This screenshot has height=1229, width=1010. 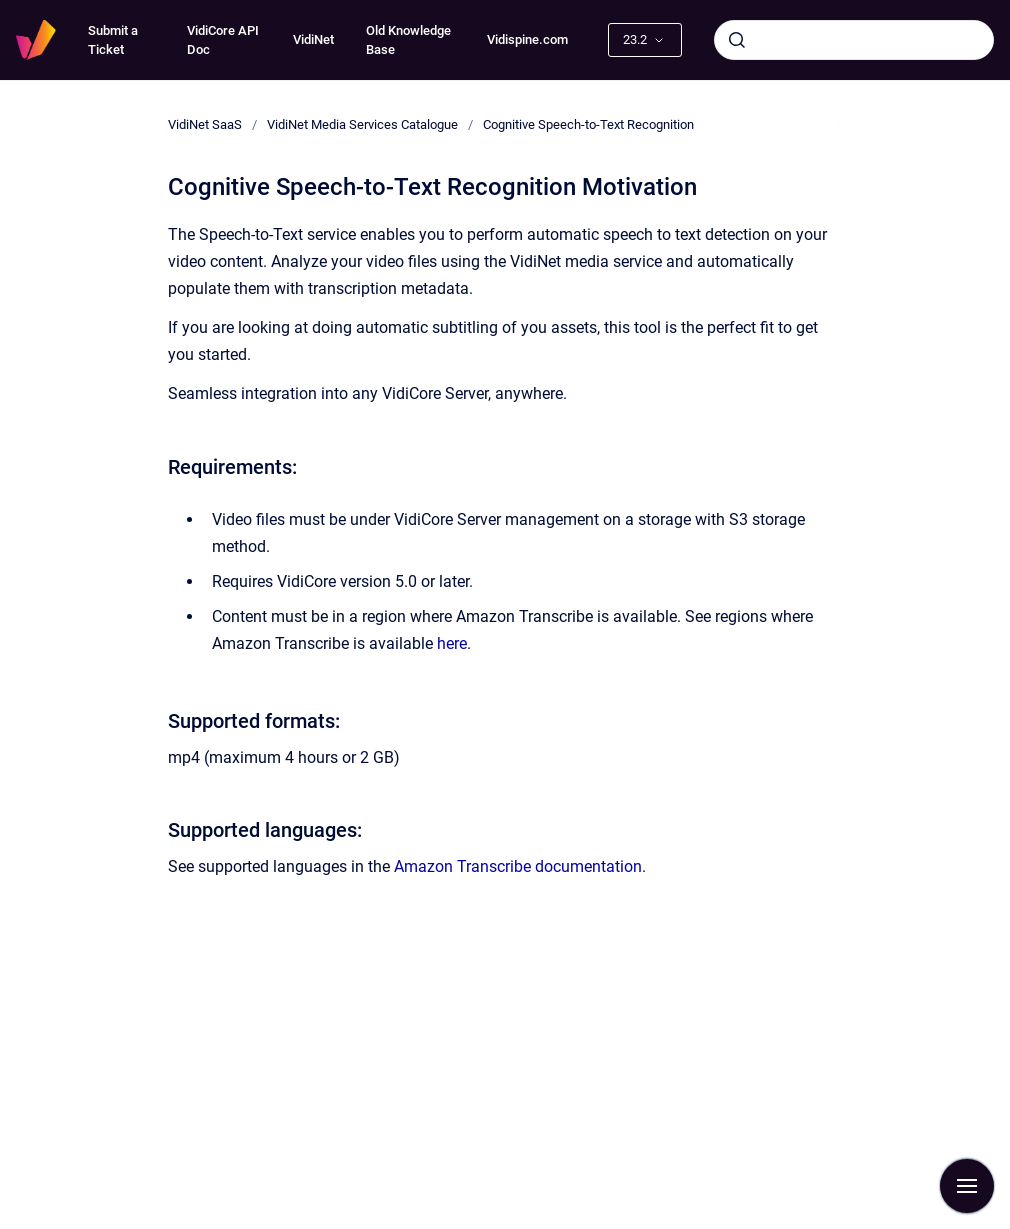 I want to click on VidiNet Media Services Catalogue, so click(x=362, y=124).